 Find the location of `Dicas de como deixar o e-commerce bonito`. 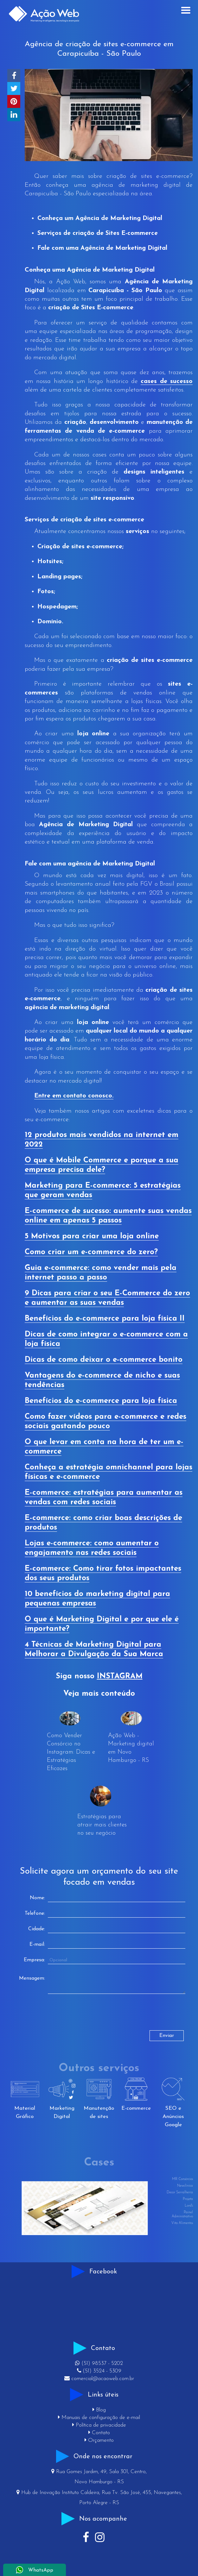

Dicas de como deixar o e-commerce bonito is located at coordinates (103, 1360).